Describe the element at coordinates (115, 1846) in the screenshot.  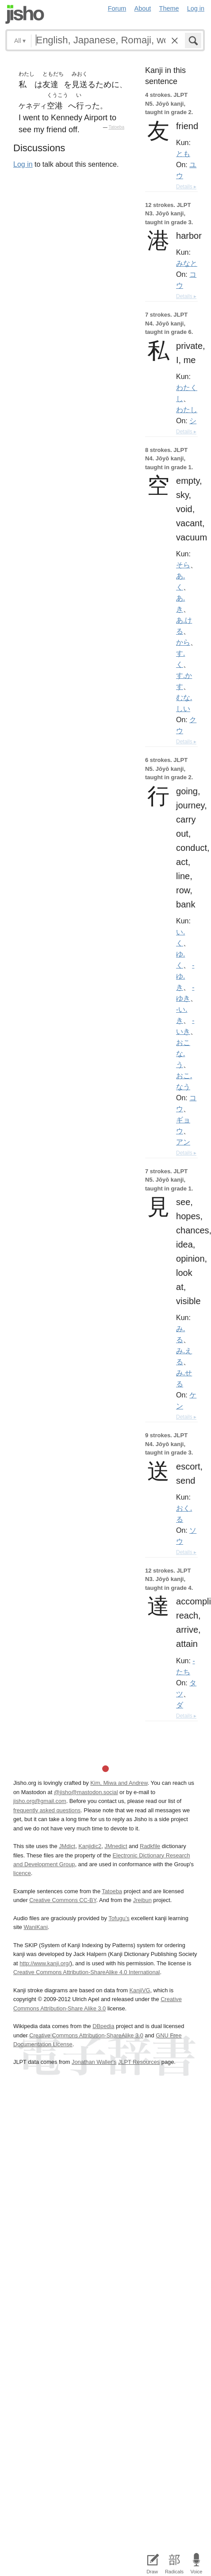
I see `JMnedict` at that location.